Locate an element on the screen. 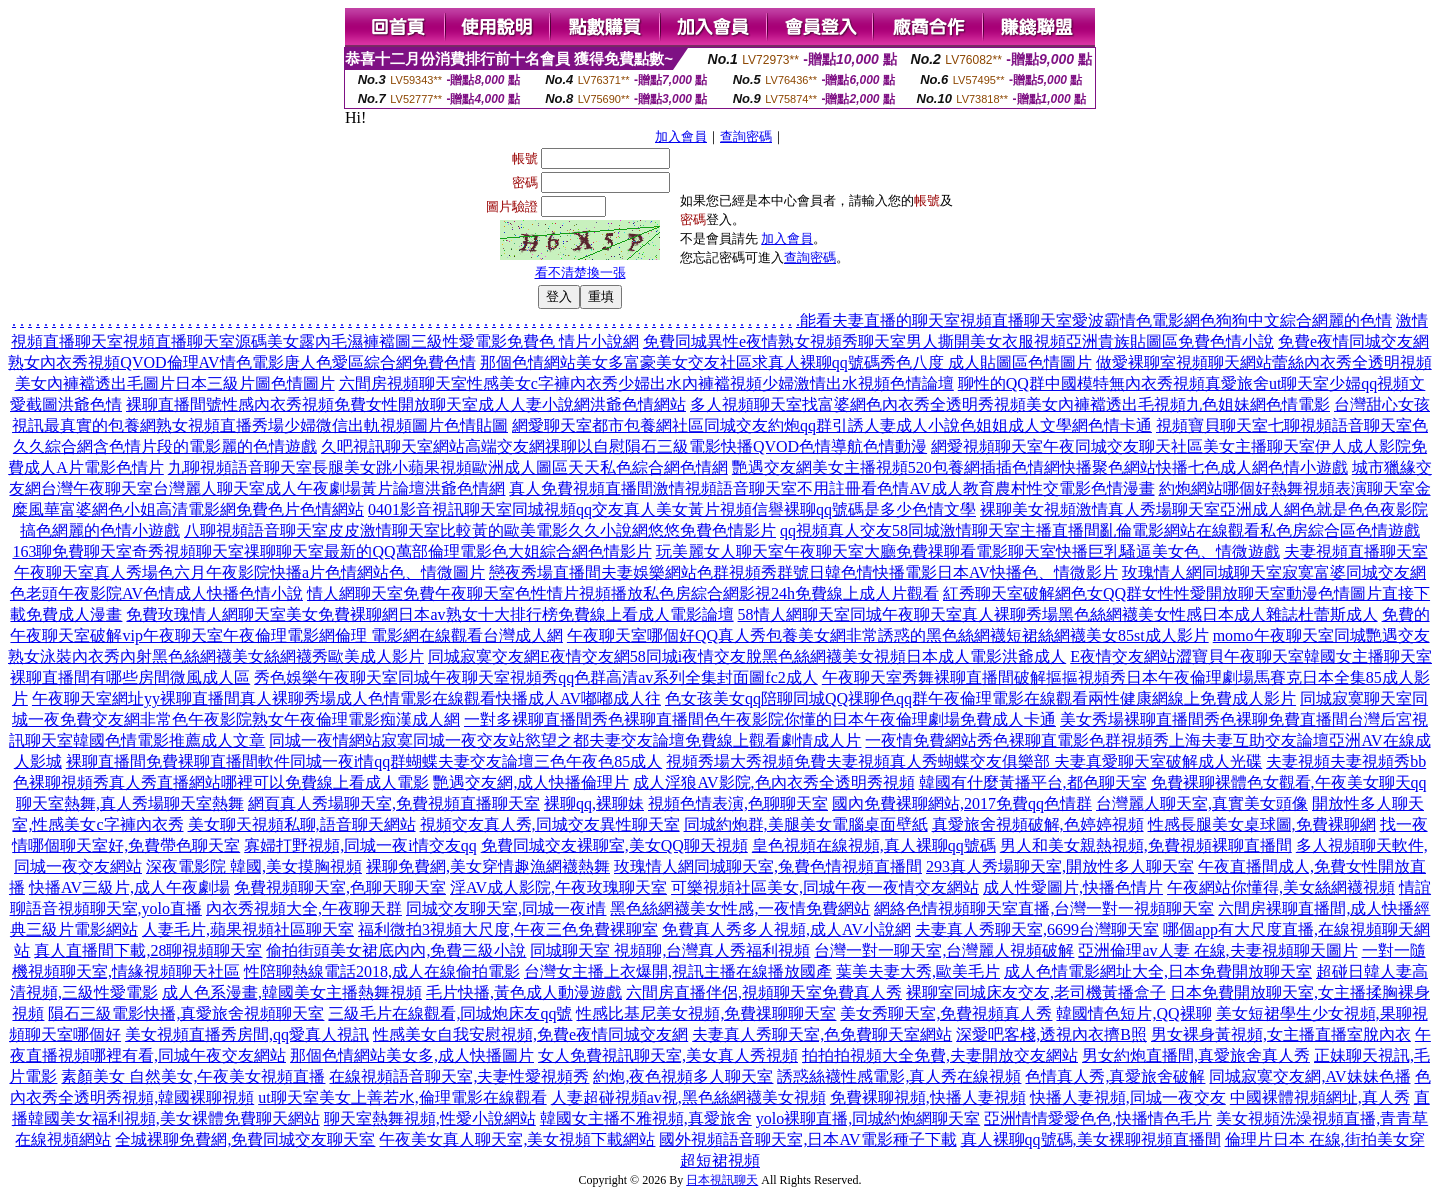 Image resolution: width=1440 pixels, height=1196 pixels. 58情人網聊天室同城午夜聊天室真人裸聊秀場黑色絲網襪美女性感日本成人雜誌杜蕾斯成人 is located at coordinates (1058, 614).